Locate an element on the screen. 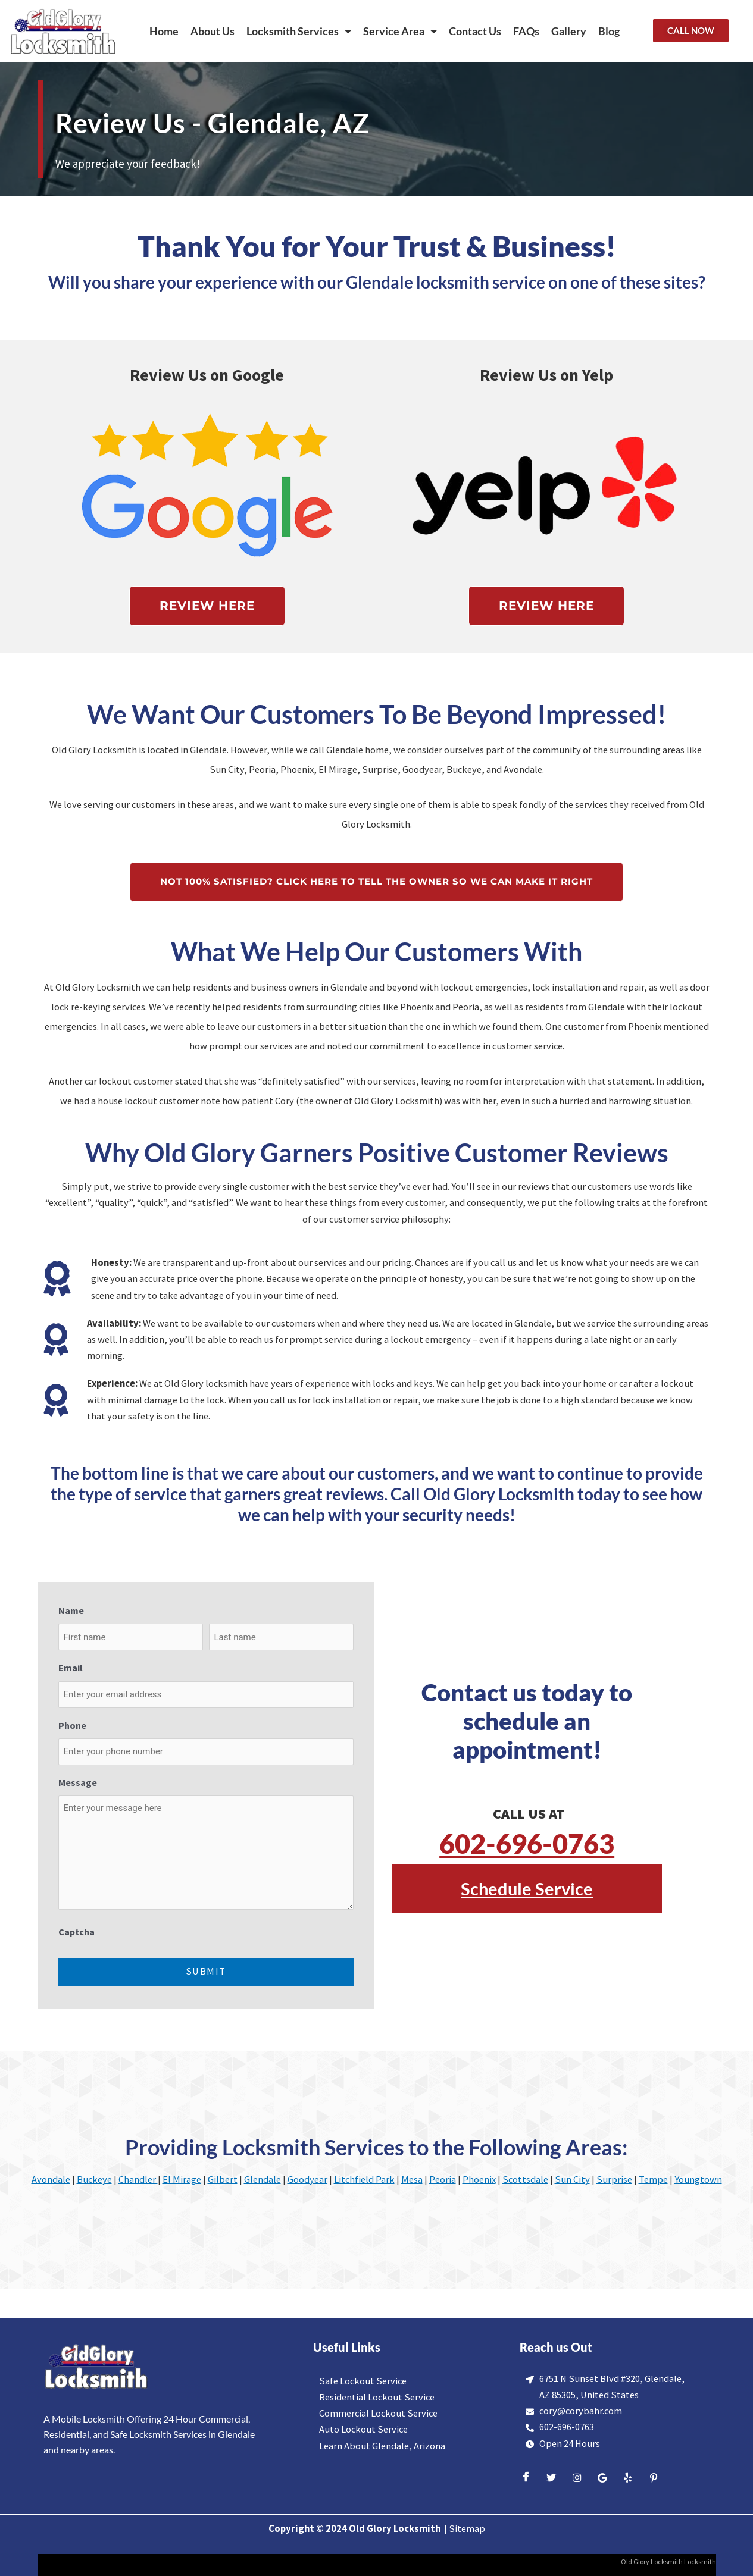 The image size is (753, 2576). Phone is located at coordinates (72, 1725).